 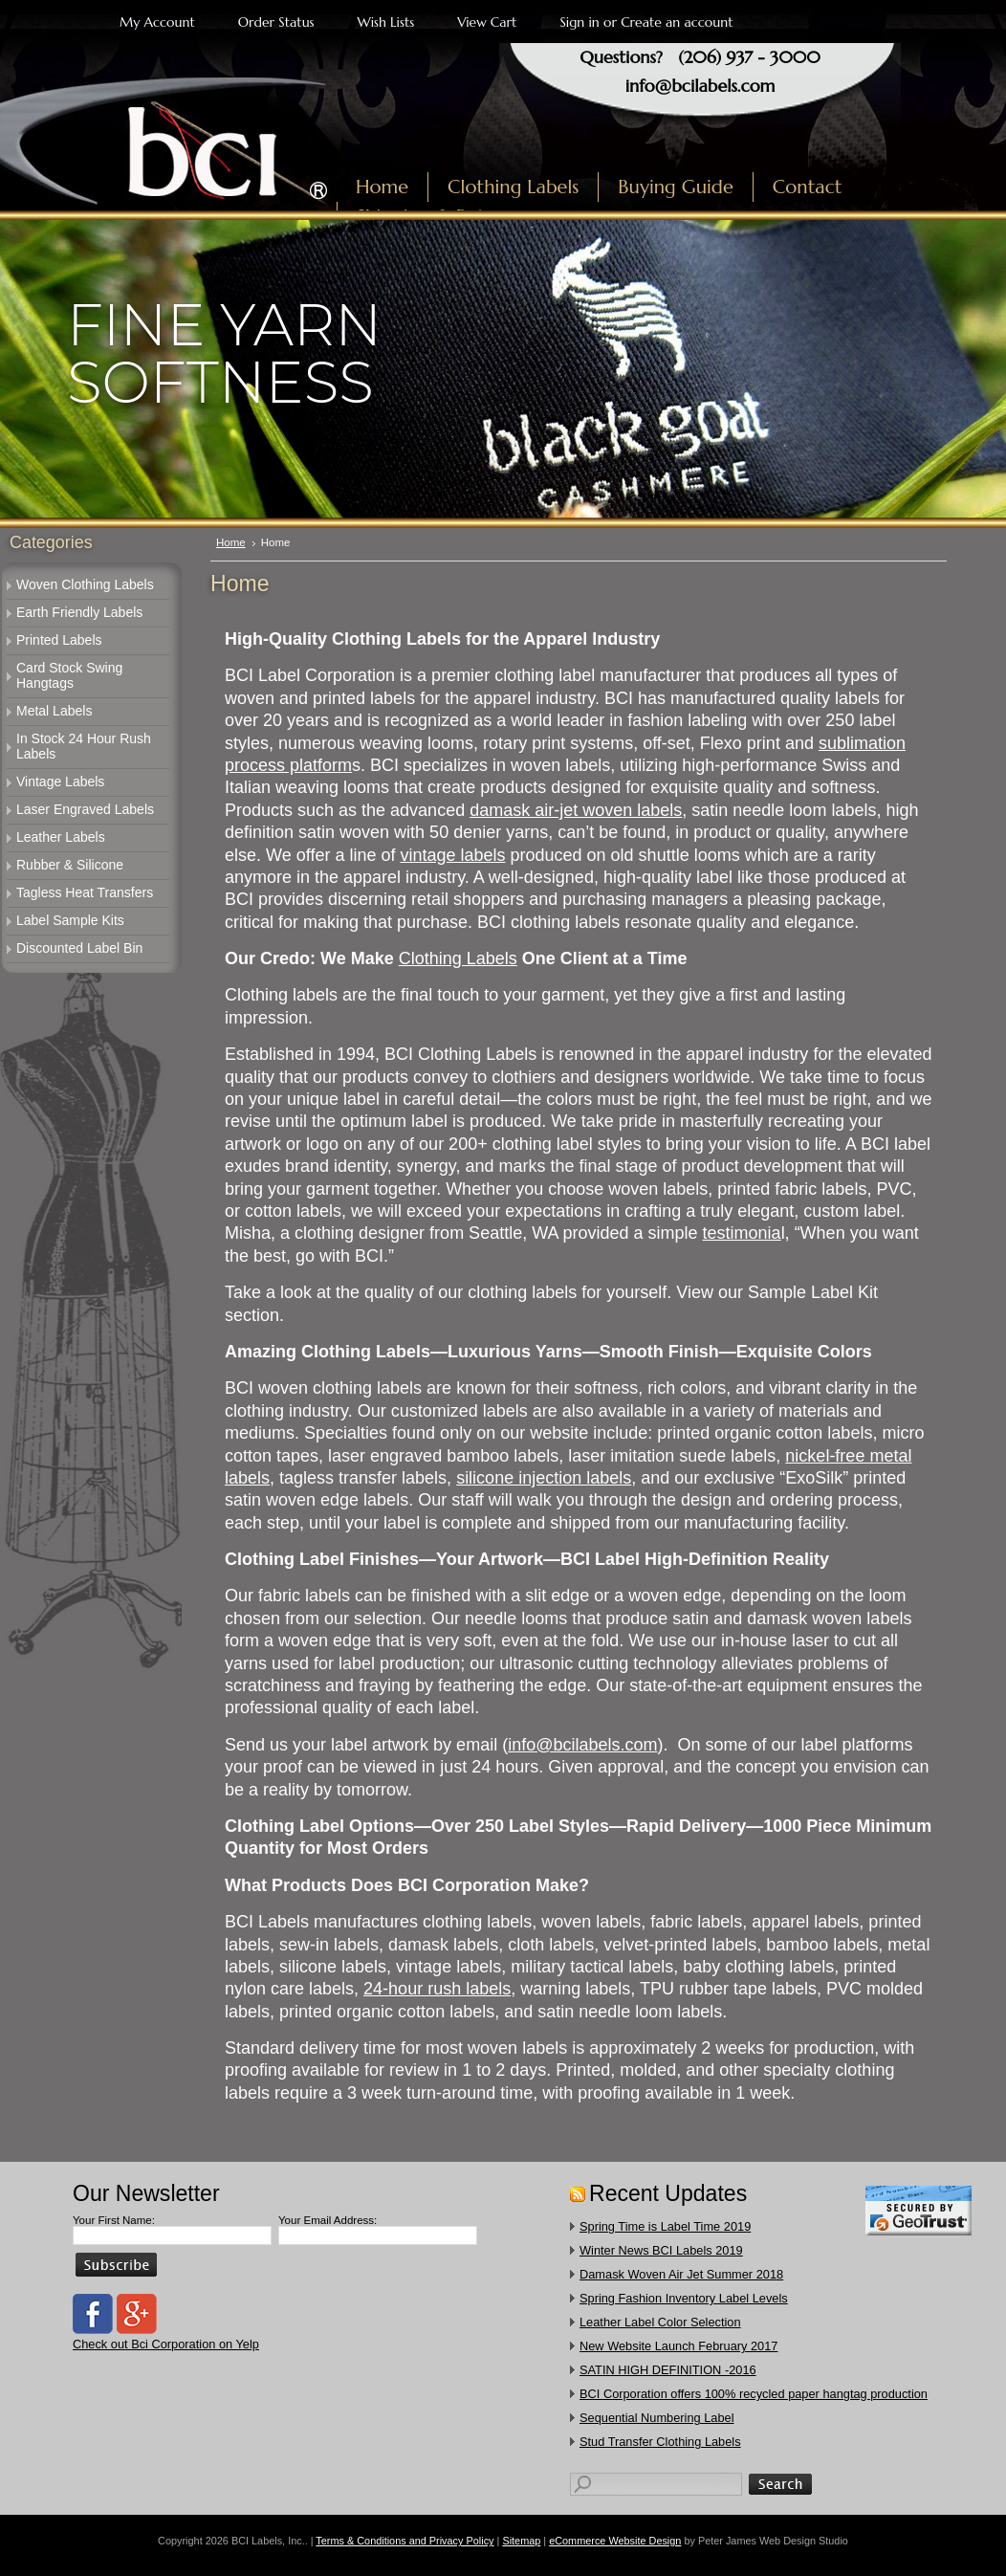 What do you see at coordinates (166, 2344) in the screenshot?
I see `Check out Bci Corporation on Yelp` at bounding box center [166, 2344].